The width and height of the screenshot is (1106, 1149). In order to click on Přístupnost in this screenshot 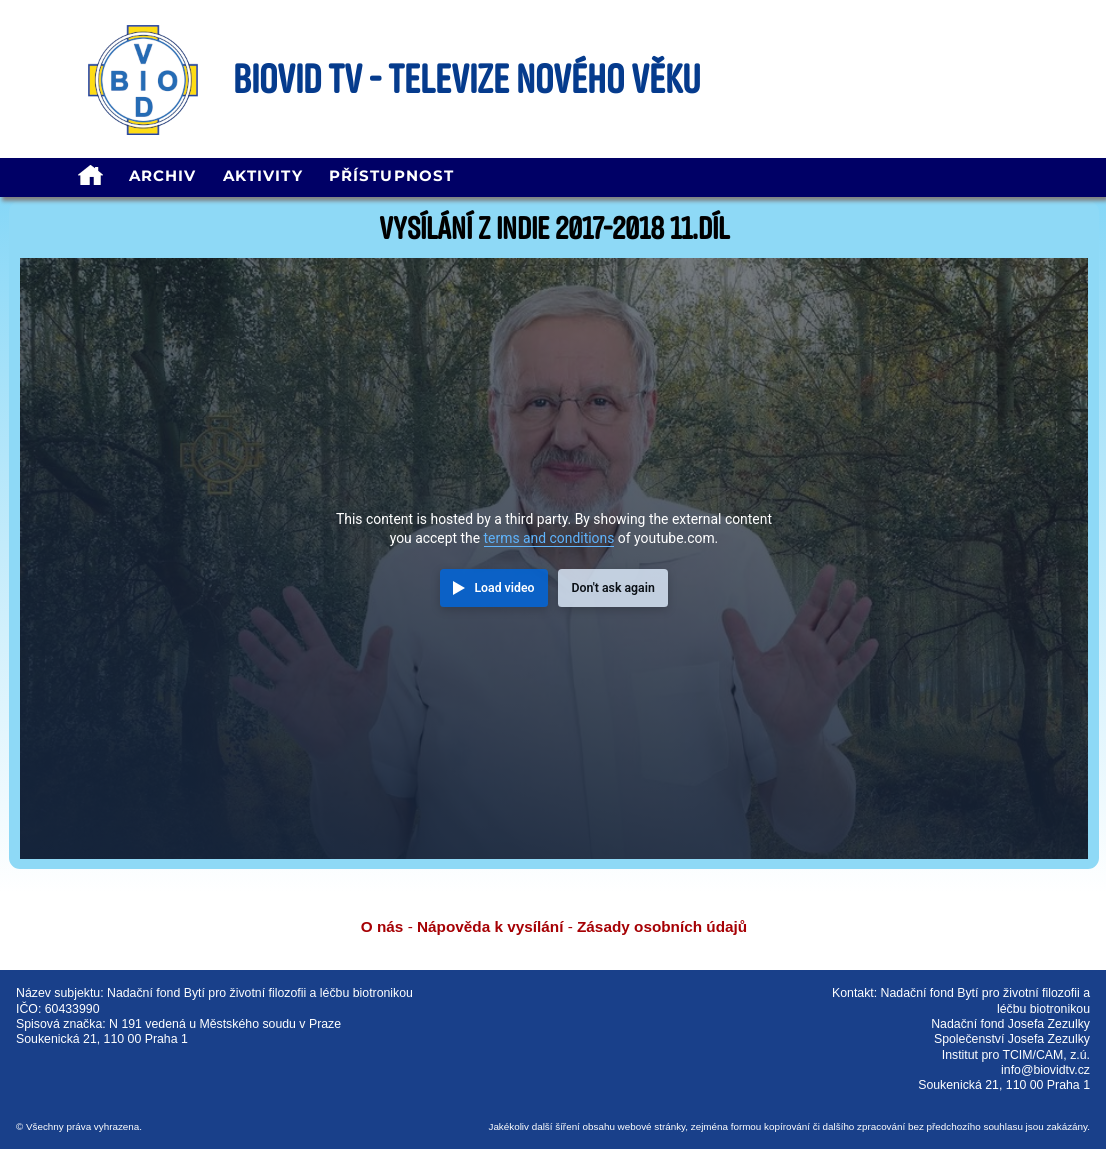, I will do `click(391, 175)`.